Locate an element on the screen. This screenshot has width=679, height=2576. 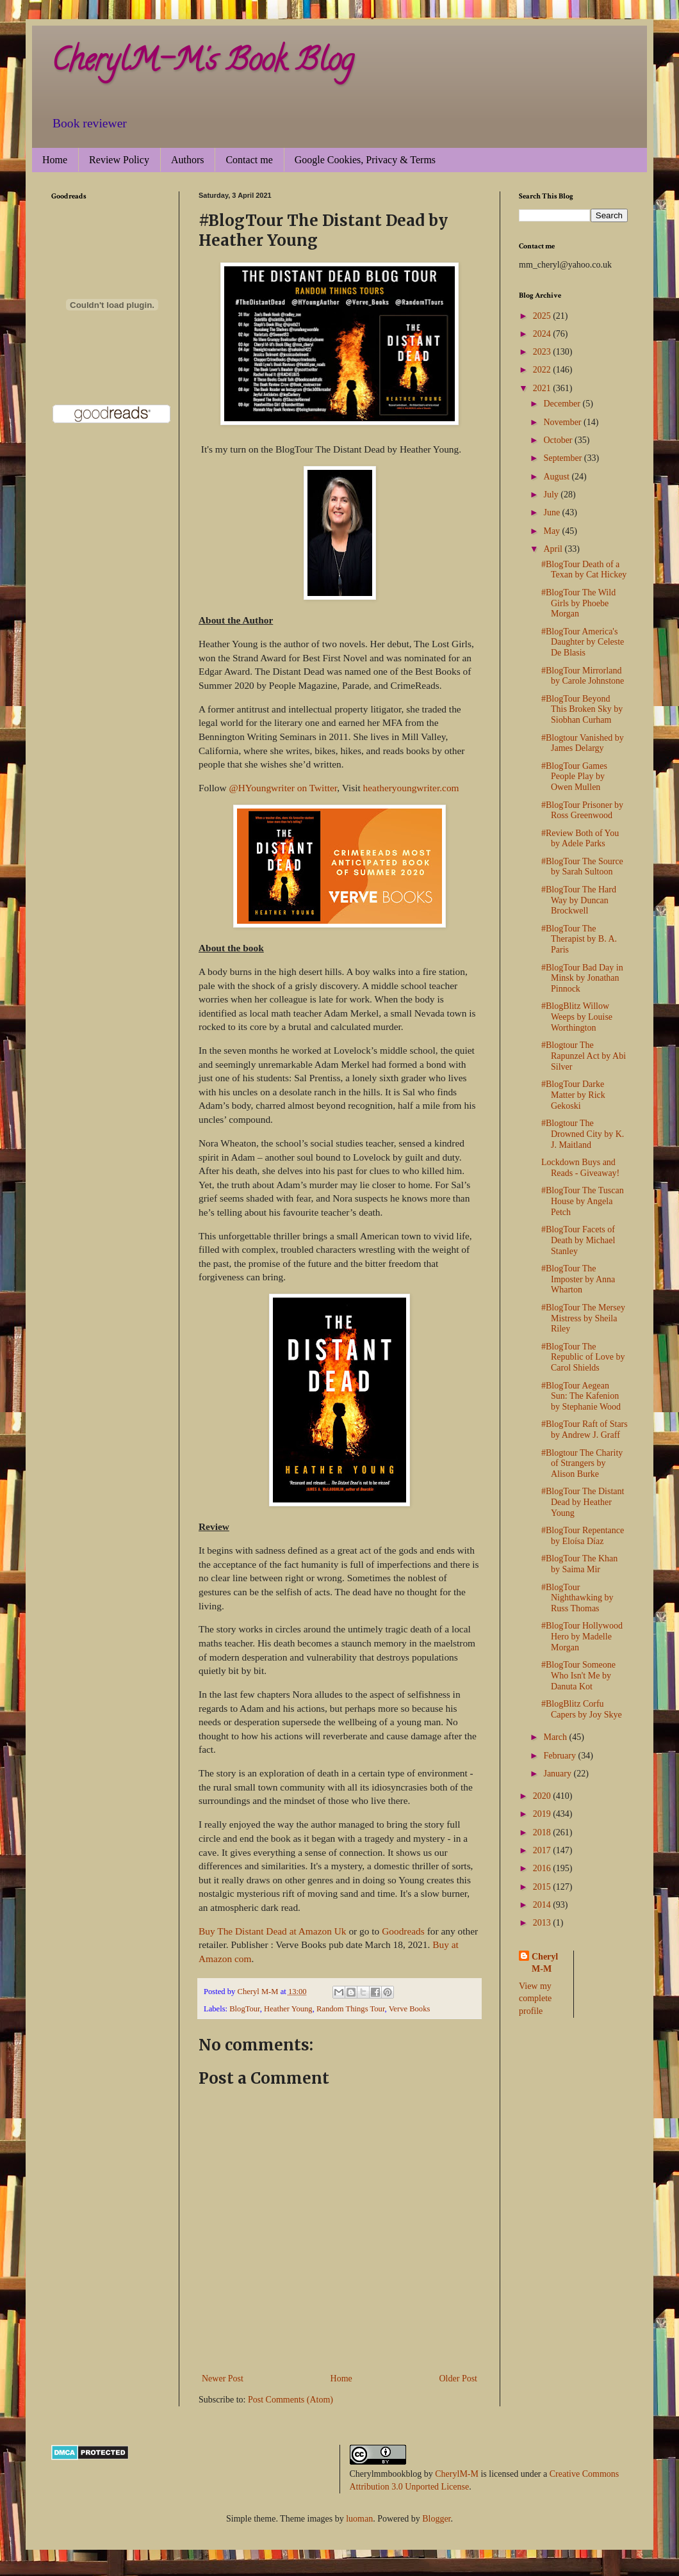
@HYoungwriter on Twitter is located at coordinates (283, 787).